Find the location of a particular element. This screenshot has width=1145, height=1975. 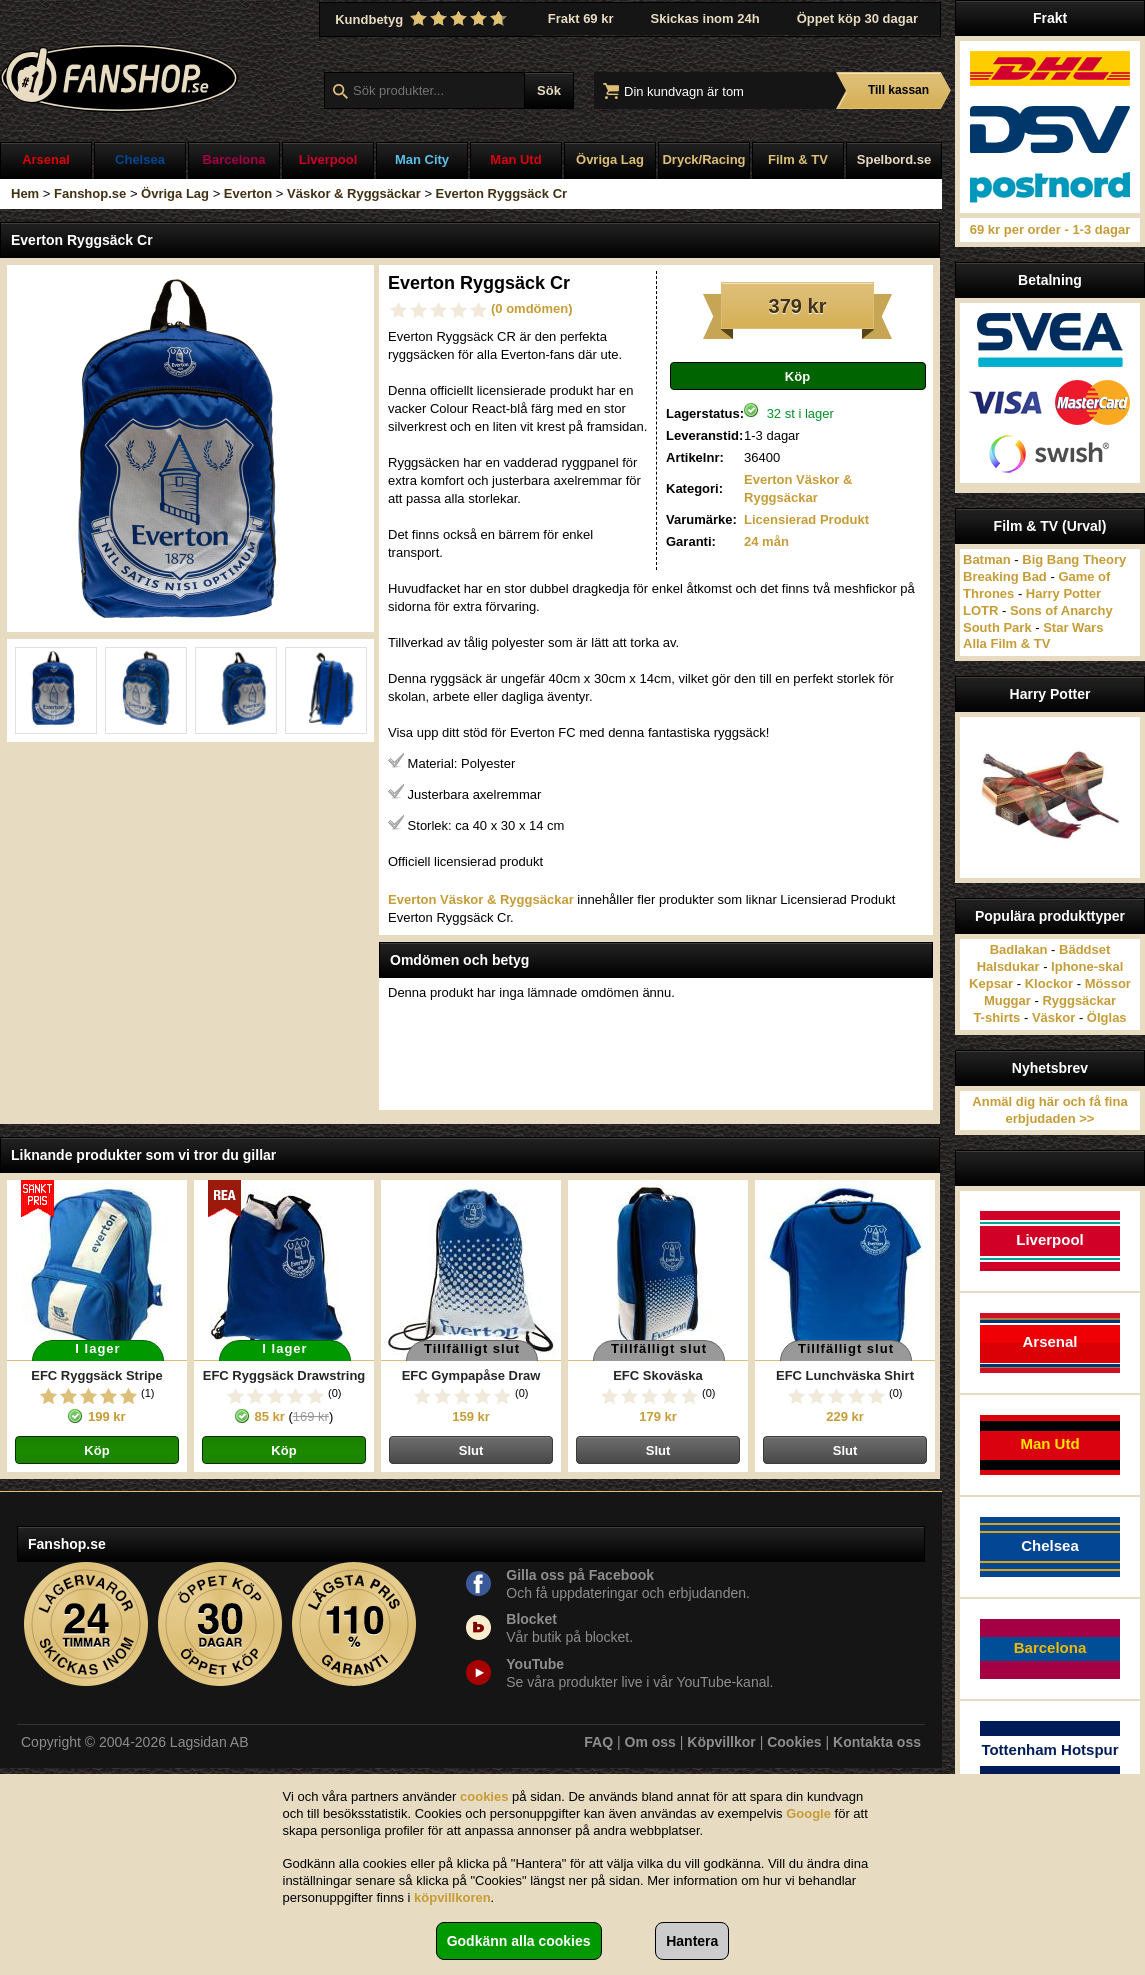

Öppet köp 30 dagar is located at coordinates (857, 18).